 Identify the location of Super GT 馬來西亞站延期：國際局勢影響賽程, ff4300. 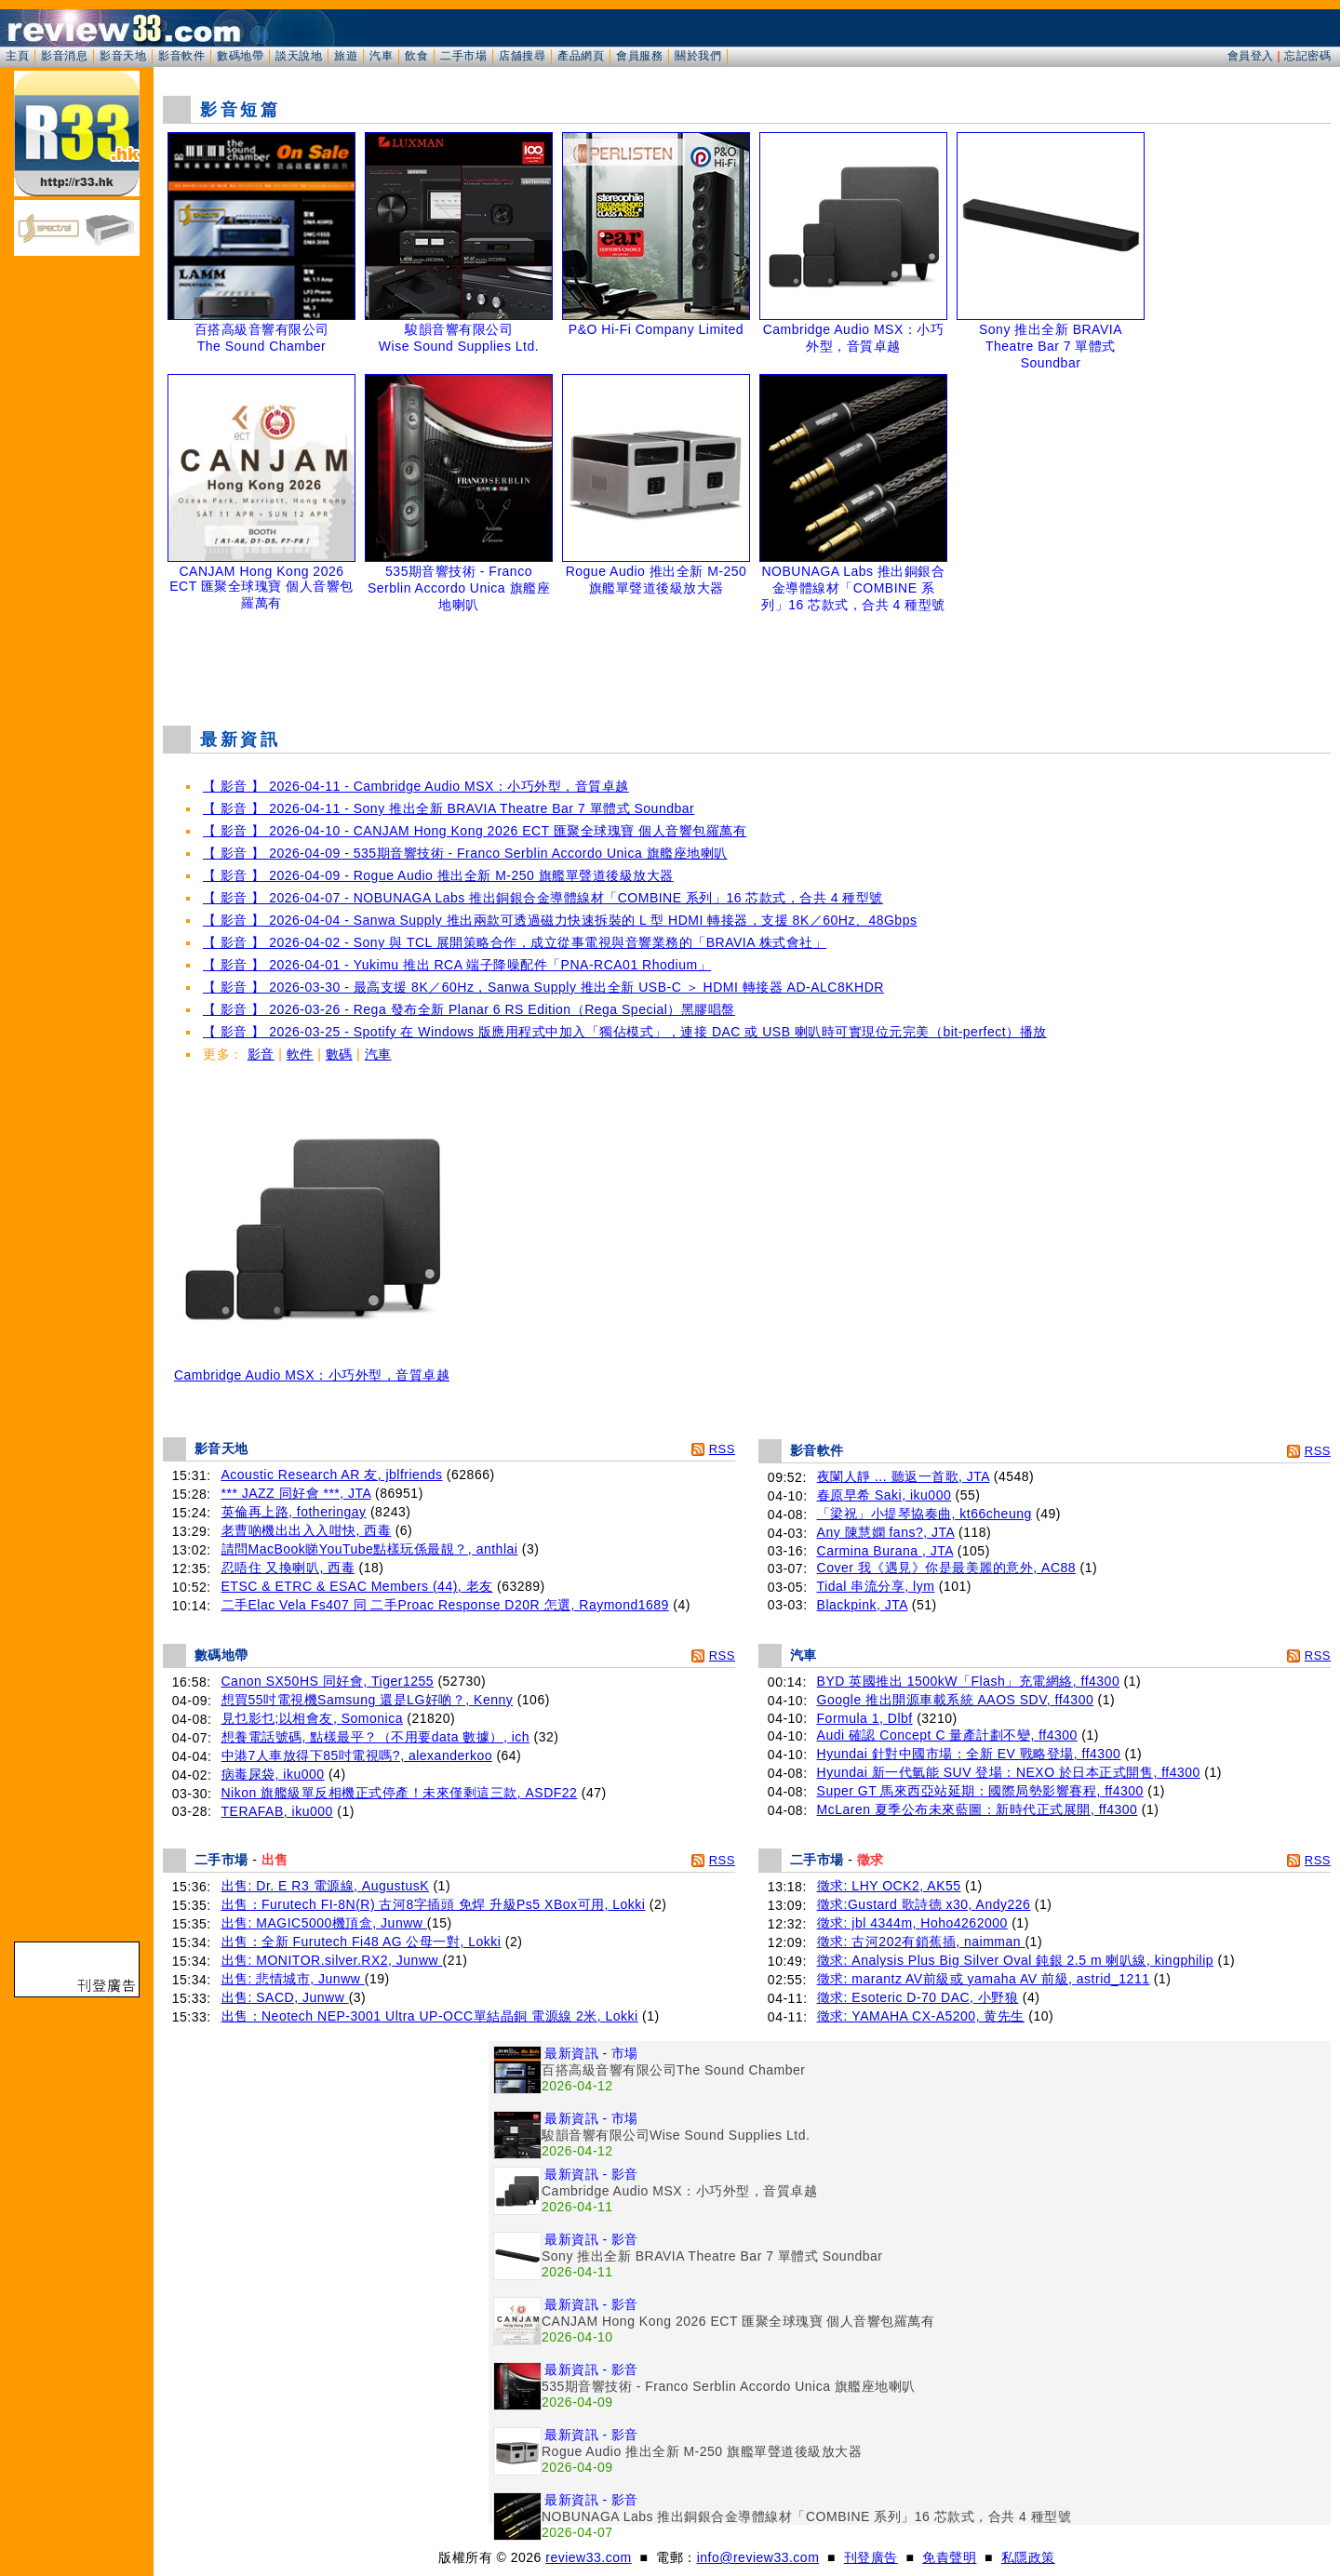
(980, 1790).